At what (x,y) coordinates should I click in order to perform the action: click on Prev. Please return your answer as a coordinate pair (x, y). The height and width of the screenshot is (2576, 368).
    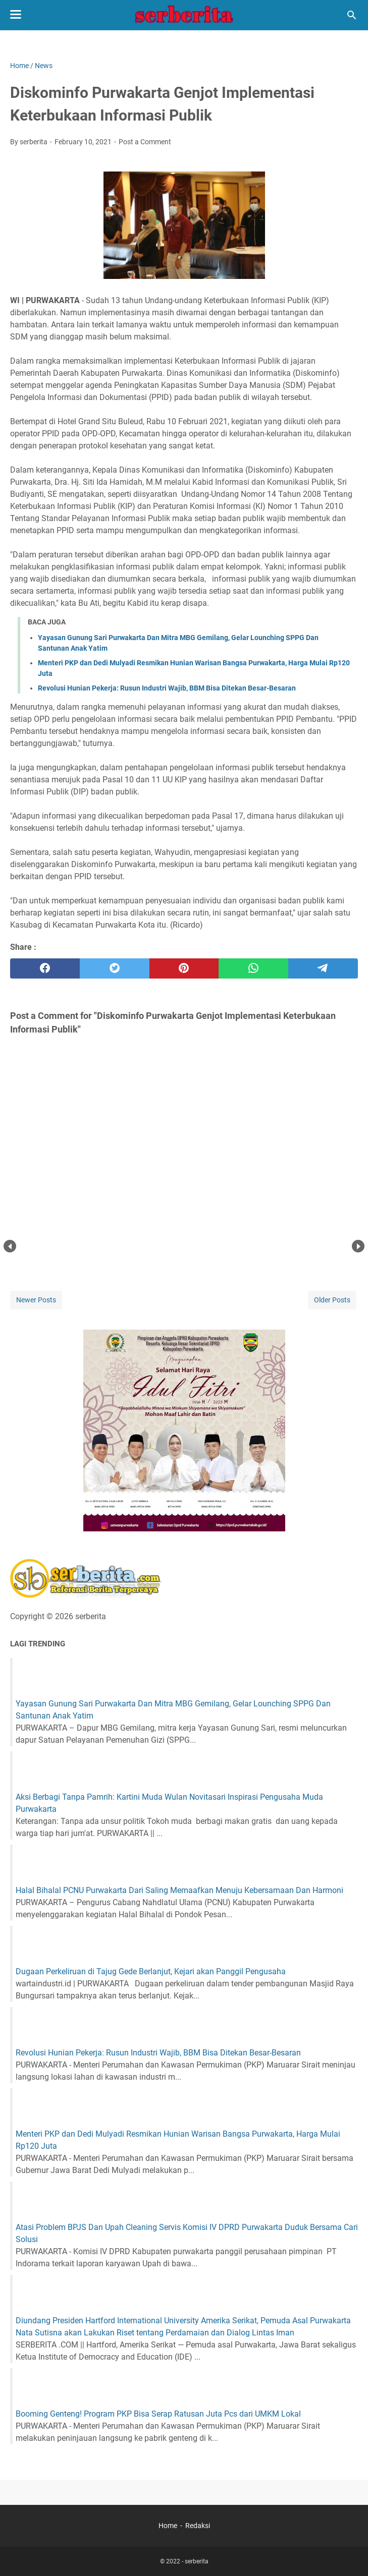
    Looking at the image, I should click on (10, 1246).